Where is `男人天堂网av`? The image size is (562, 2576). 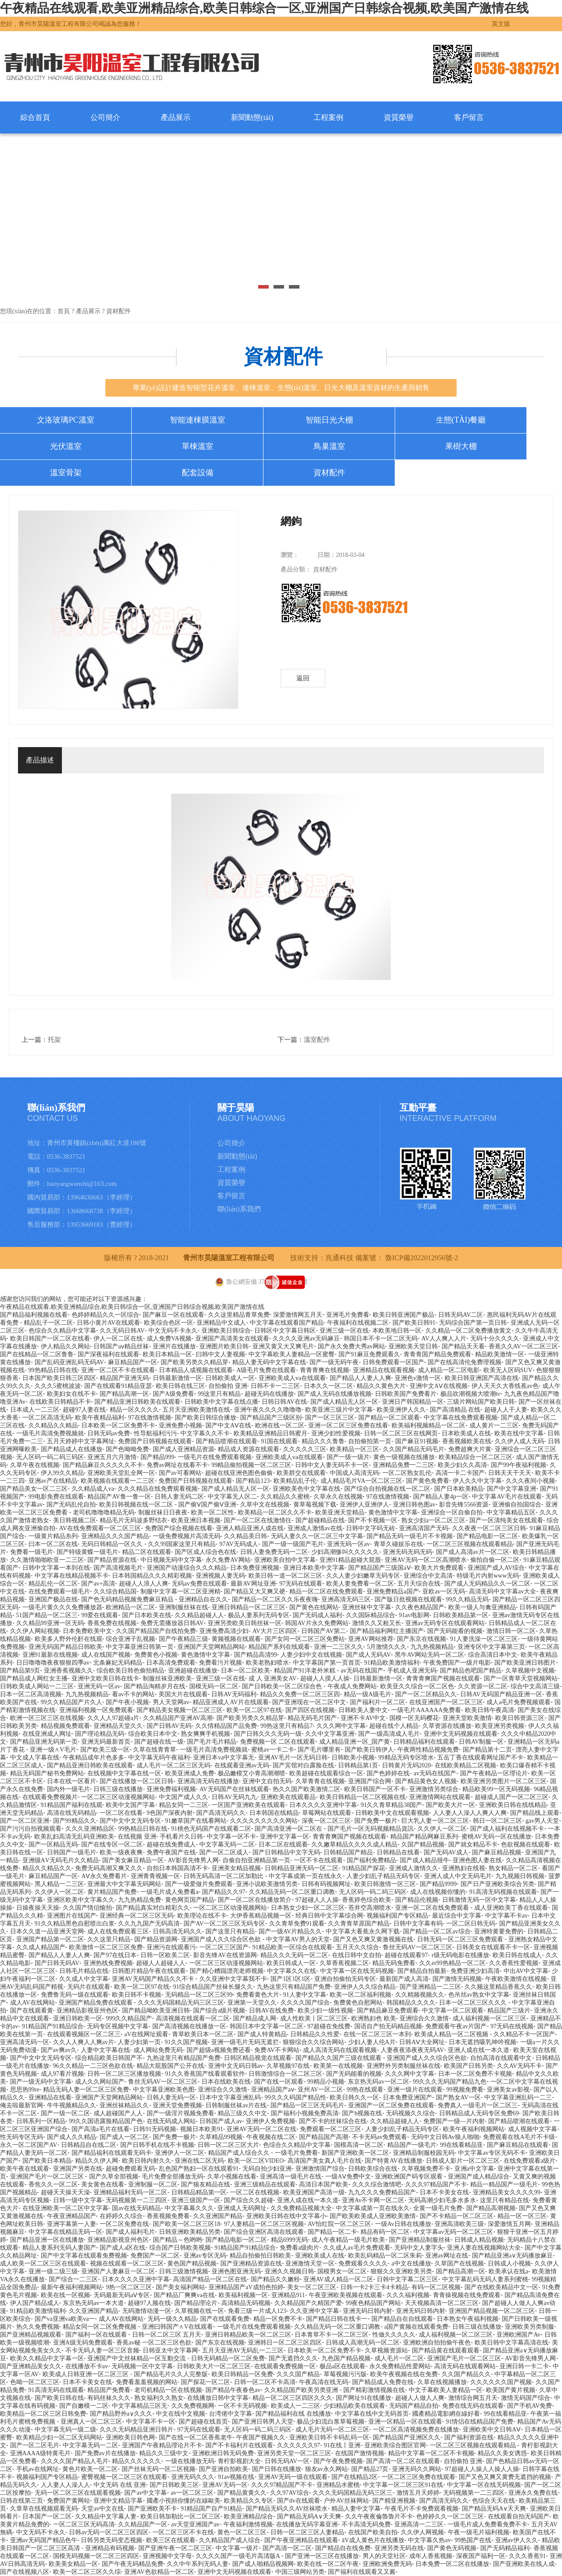 男人天堂网av is located at coordinates (171, 1702).